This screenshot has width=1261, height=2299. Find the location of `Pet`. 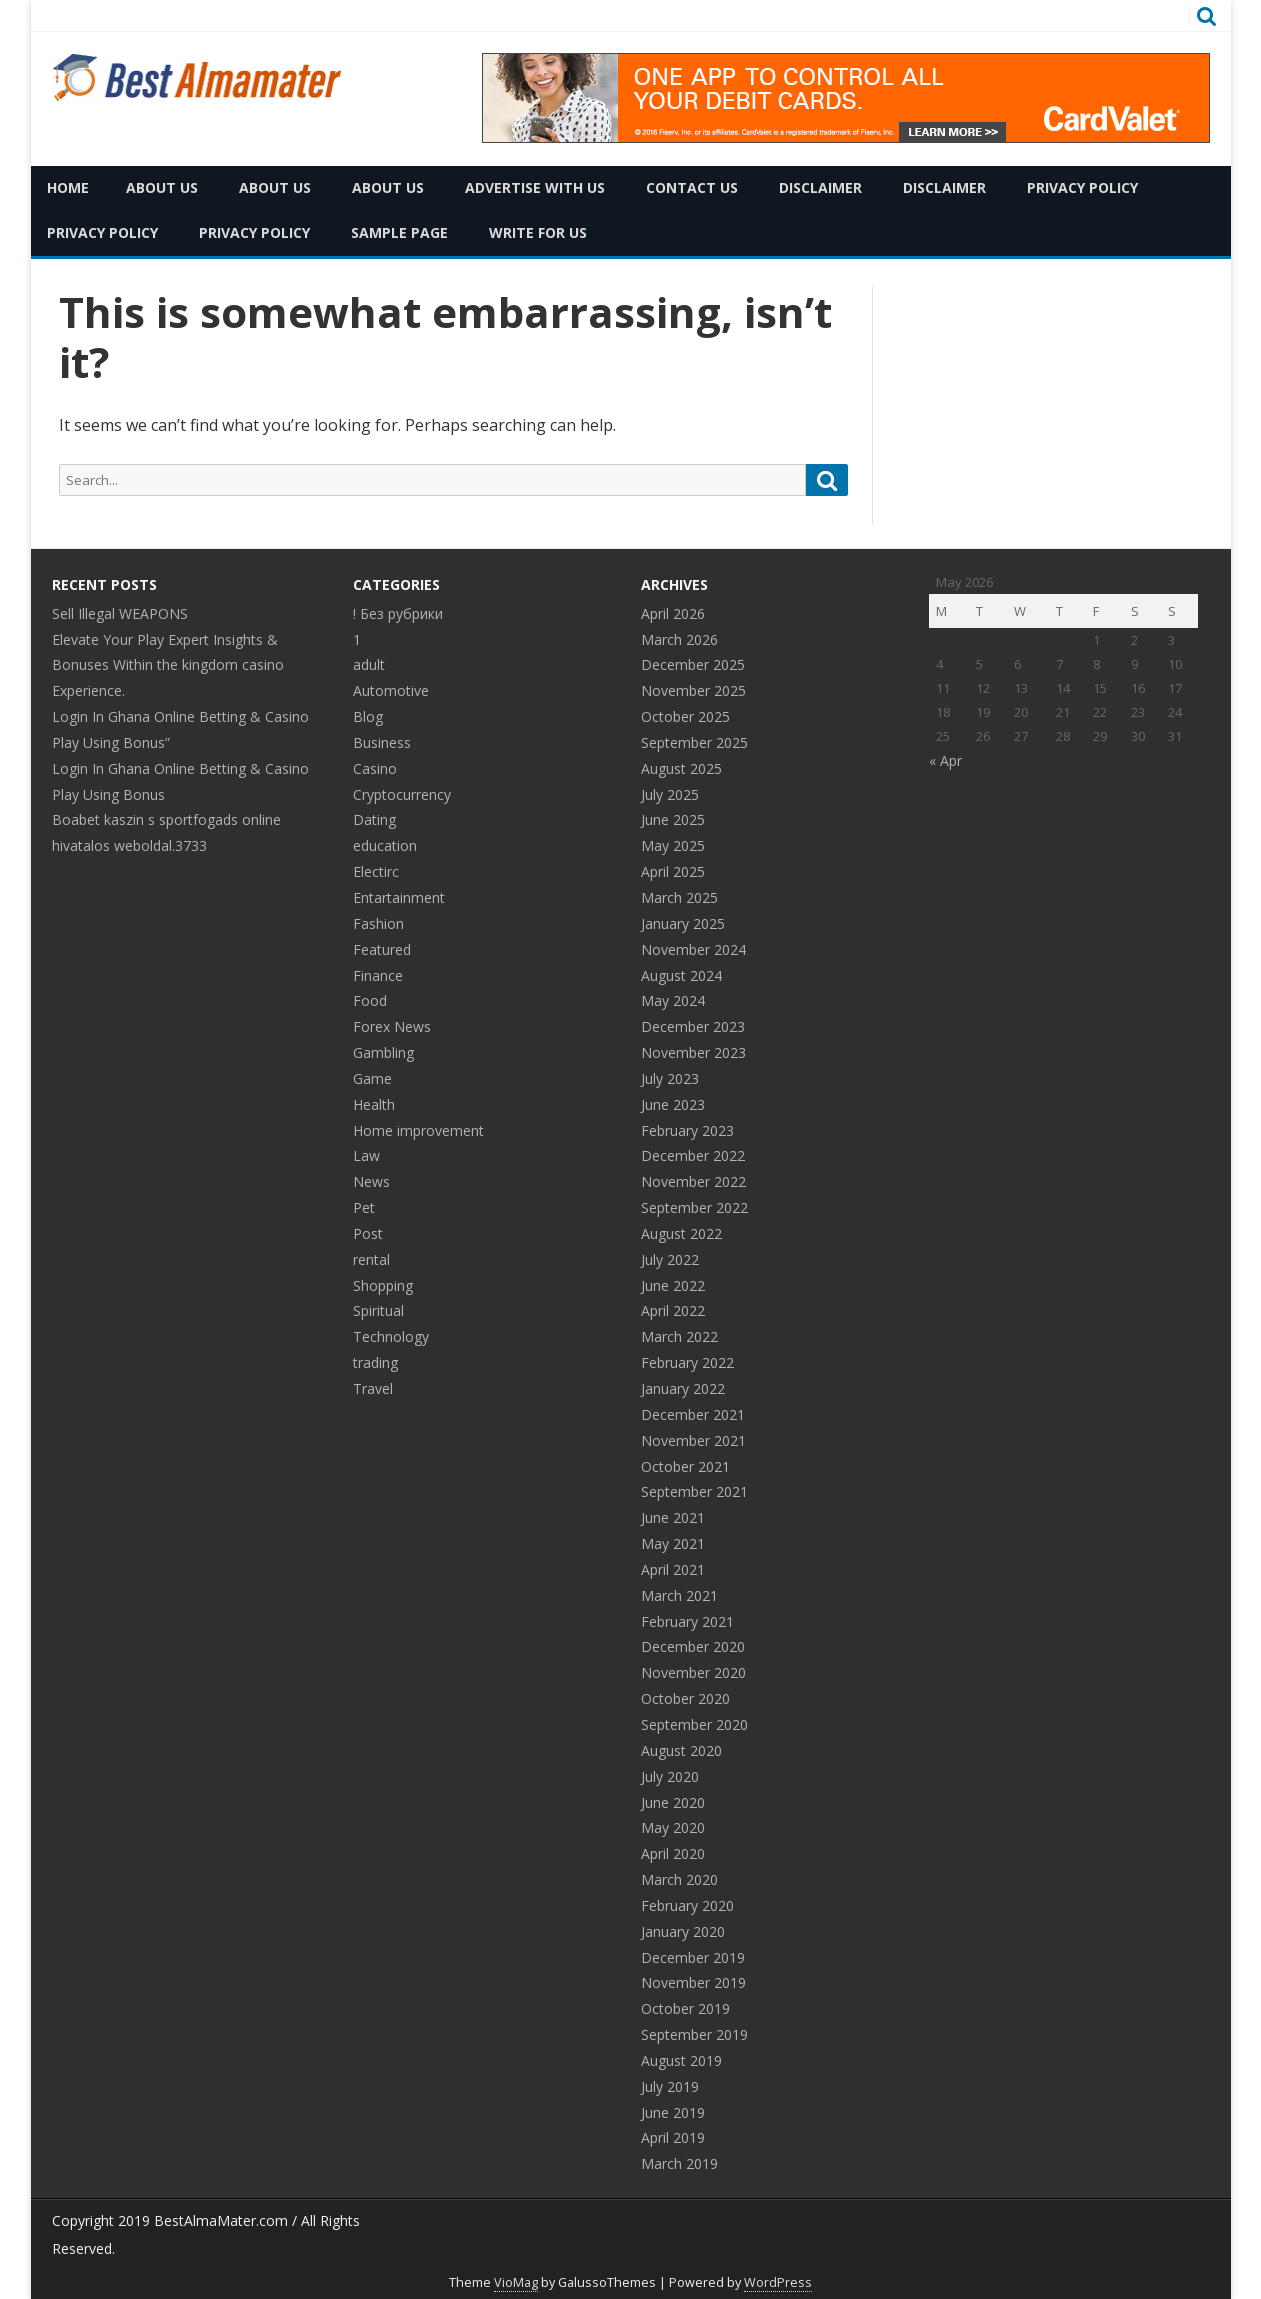

Pet is located at coordinates (364, 1207).